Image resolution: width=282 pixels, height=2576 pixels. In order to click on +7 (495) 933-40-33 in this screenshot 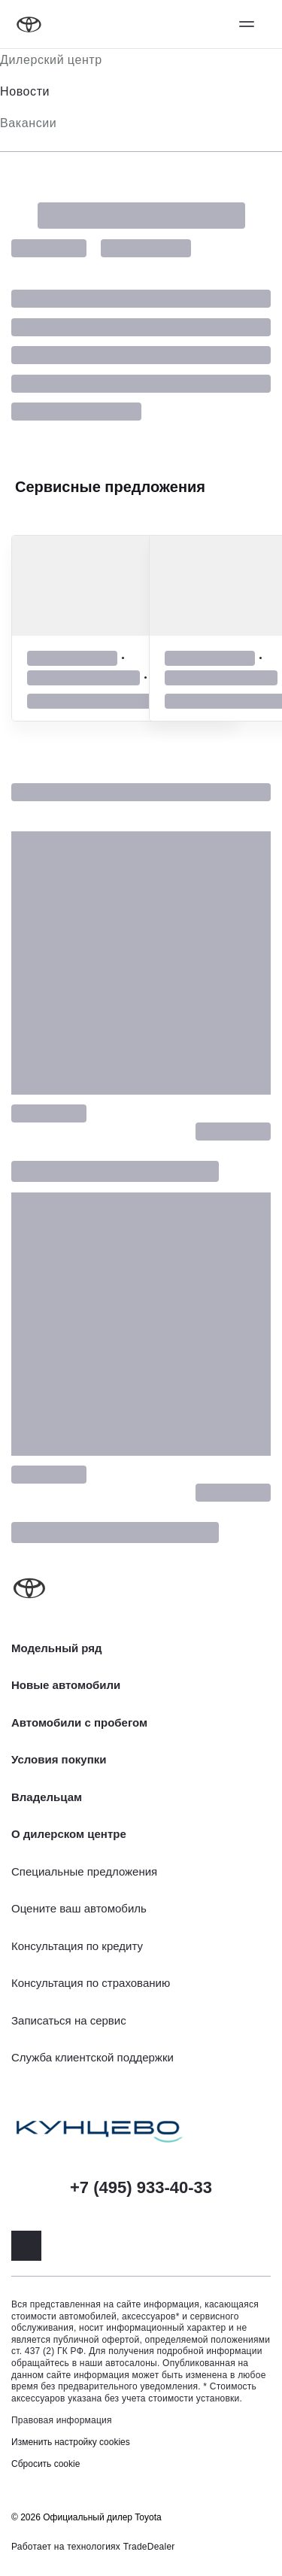, I will do `click(141, 2187)`.